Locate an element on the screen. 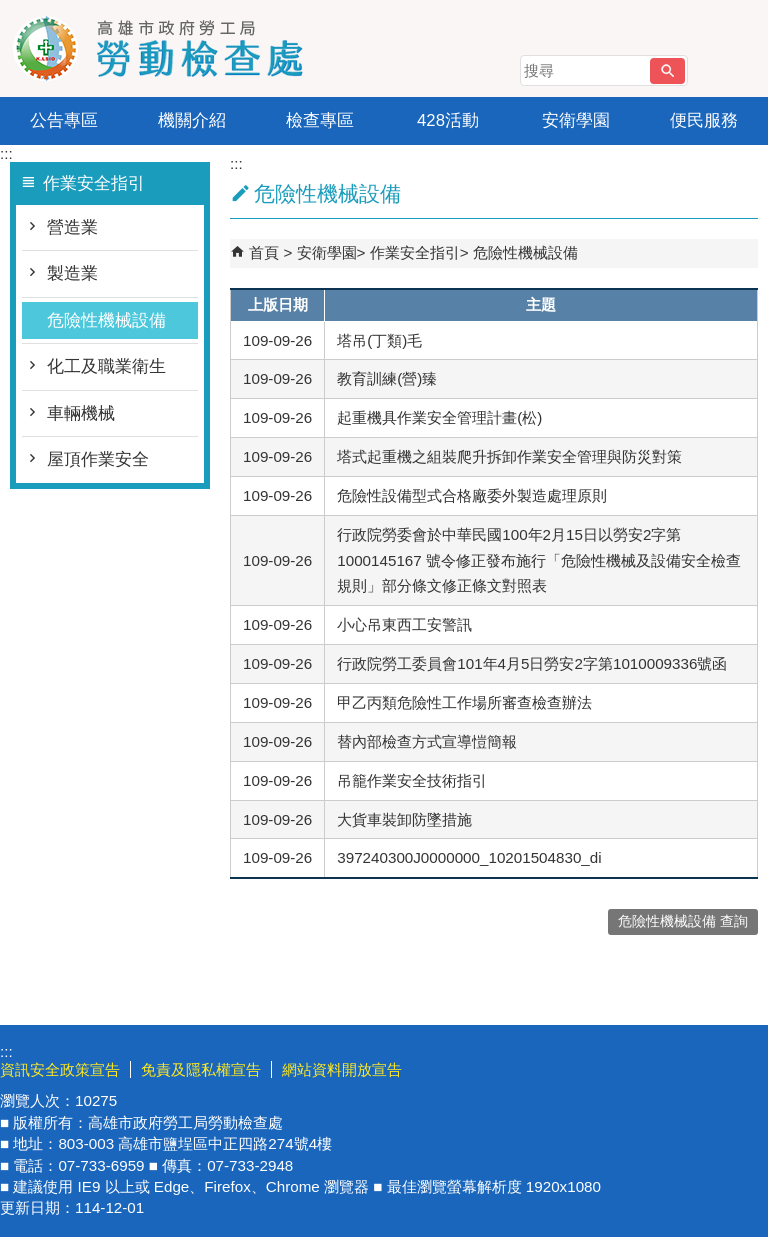 The image size is (768, 1237). 危險性機械設備 查詢 is located at coordinates (683, 921).